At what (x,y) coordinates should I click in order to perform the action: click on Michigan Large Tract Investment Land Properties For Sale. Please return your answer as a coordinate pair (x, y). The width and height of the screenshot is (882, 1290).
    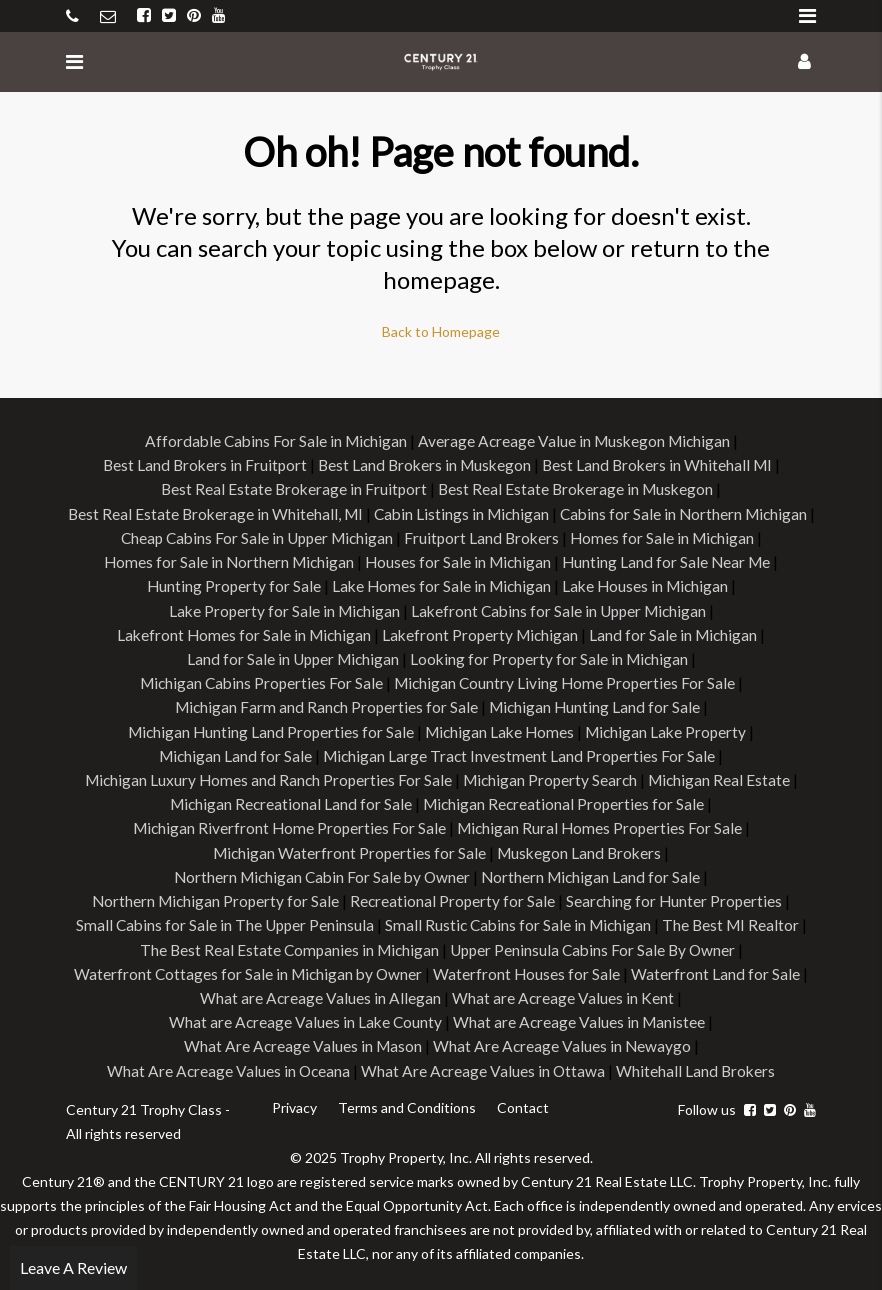
    Looking at the image, I should click on (520, 752).